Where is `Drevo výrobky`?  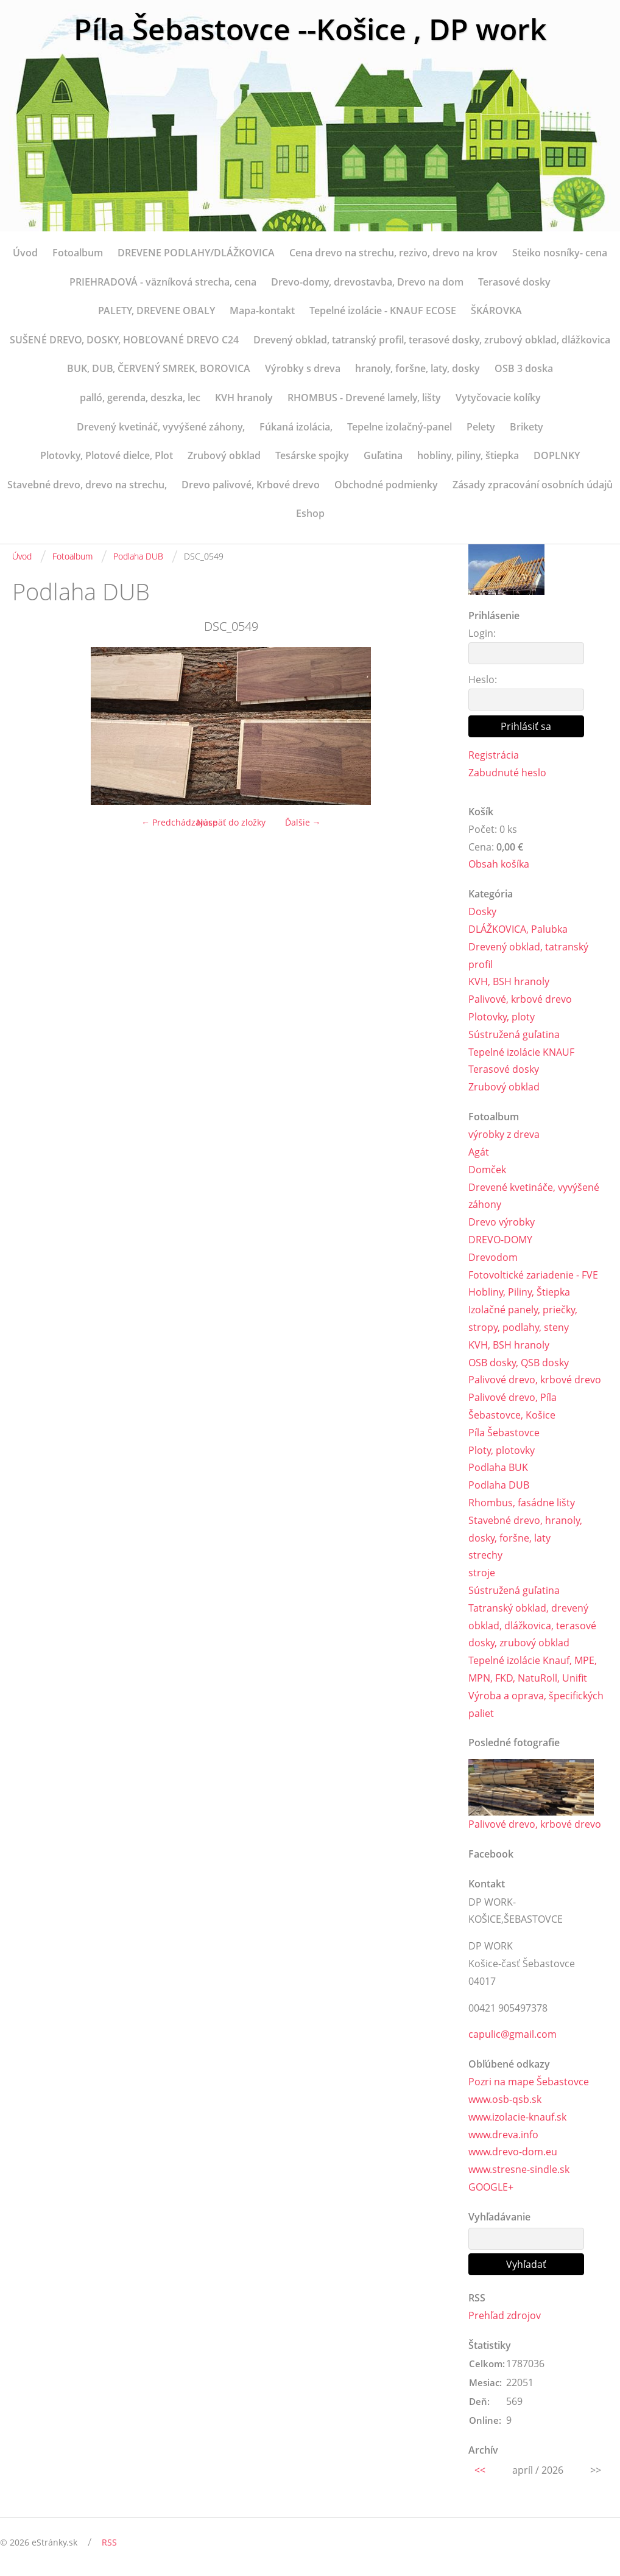
Drevo výrobky is located at coordinates (501, 1222).